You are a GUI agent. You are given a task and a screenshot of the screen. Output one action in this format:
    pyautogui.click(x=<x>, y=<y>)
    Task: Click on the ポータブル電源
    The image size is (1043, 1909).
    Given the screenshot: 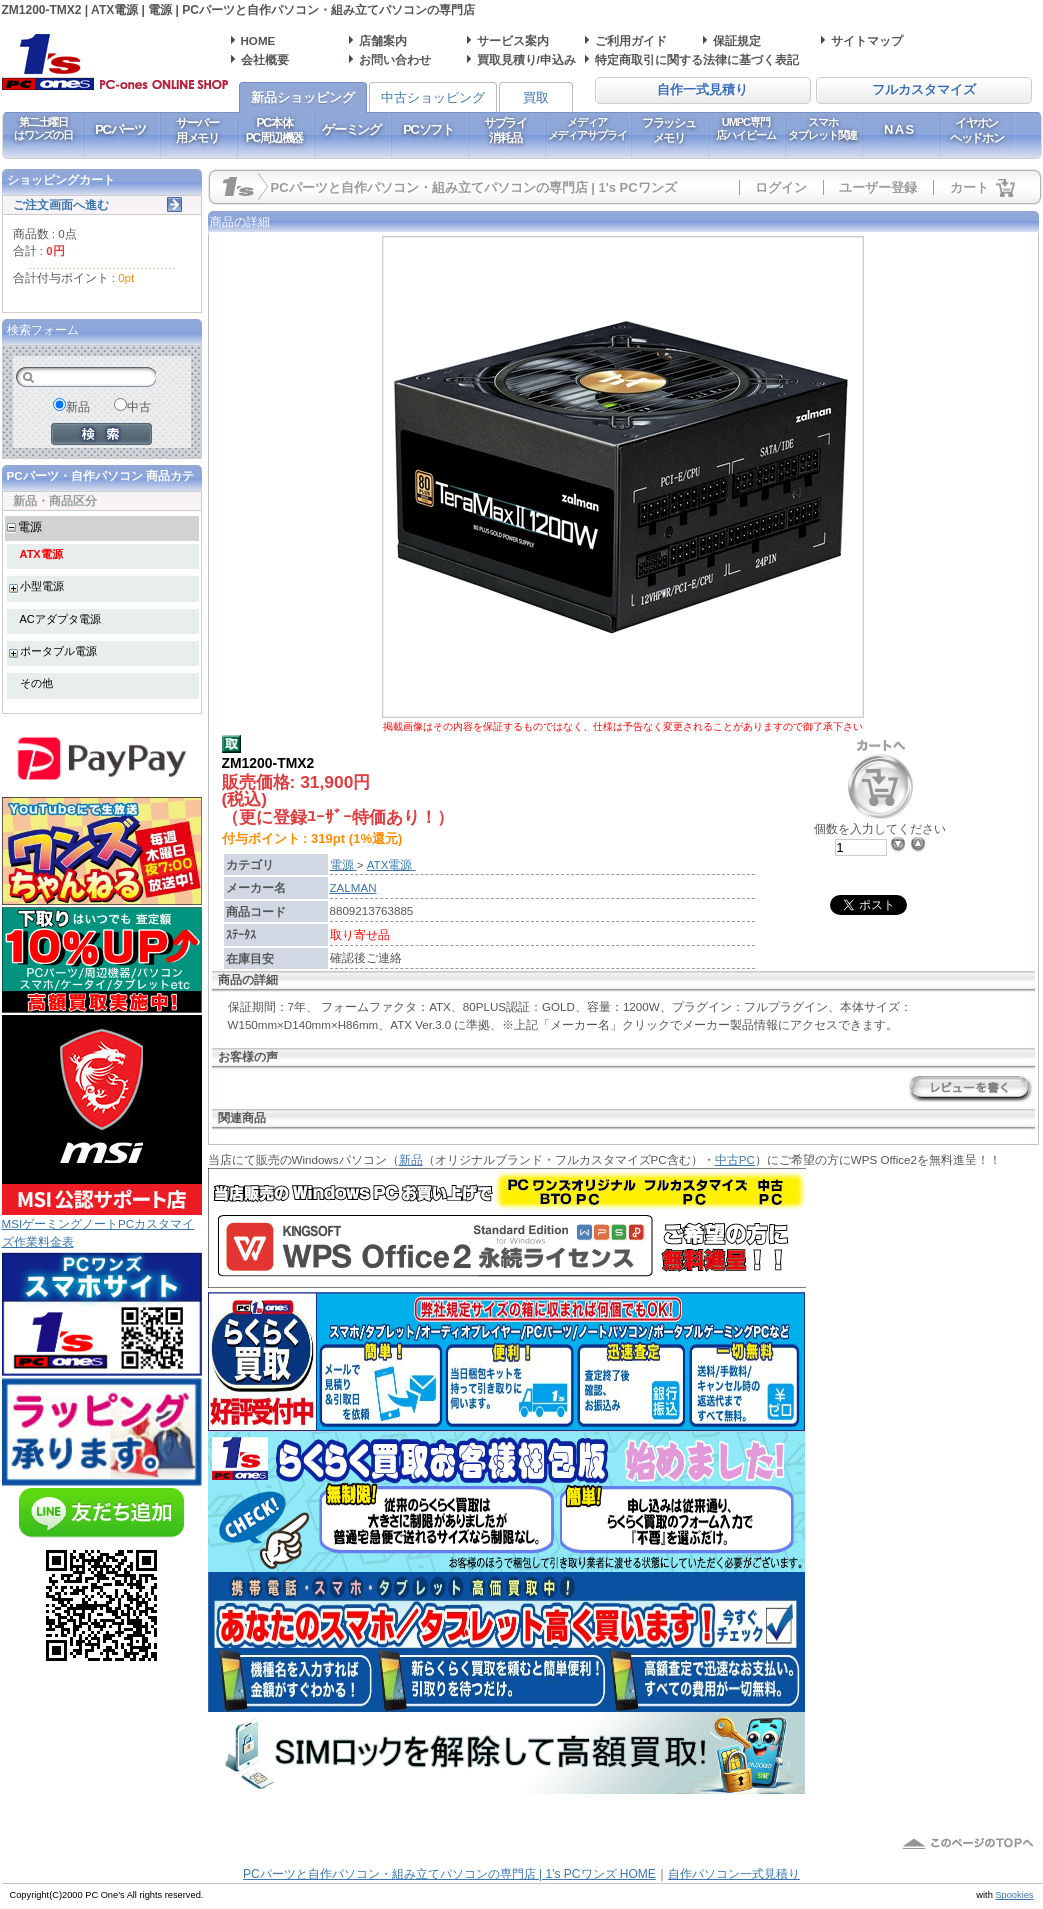 What is the action you would take?
    pyautogui.click(x=58, y=651)
    